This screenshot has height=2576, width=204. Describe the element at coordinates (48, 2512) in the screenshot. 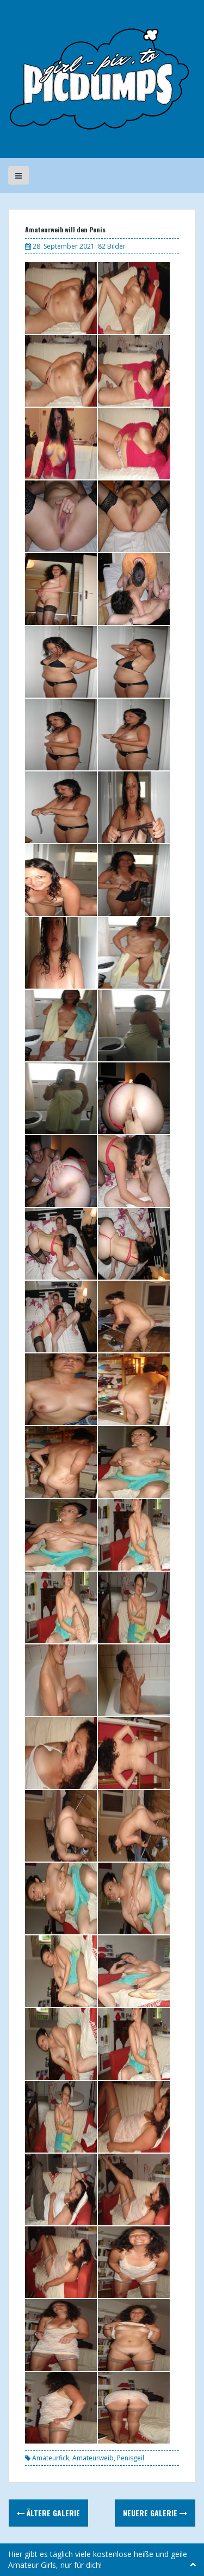

I see `Ältere Galerie` at that location.